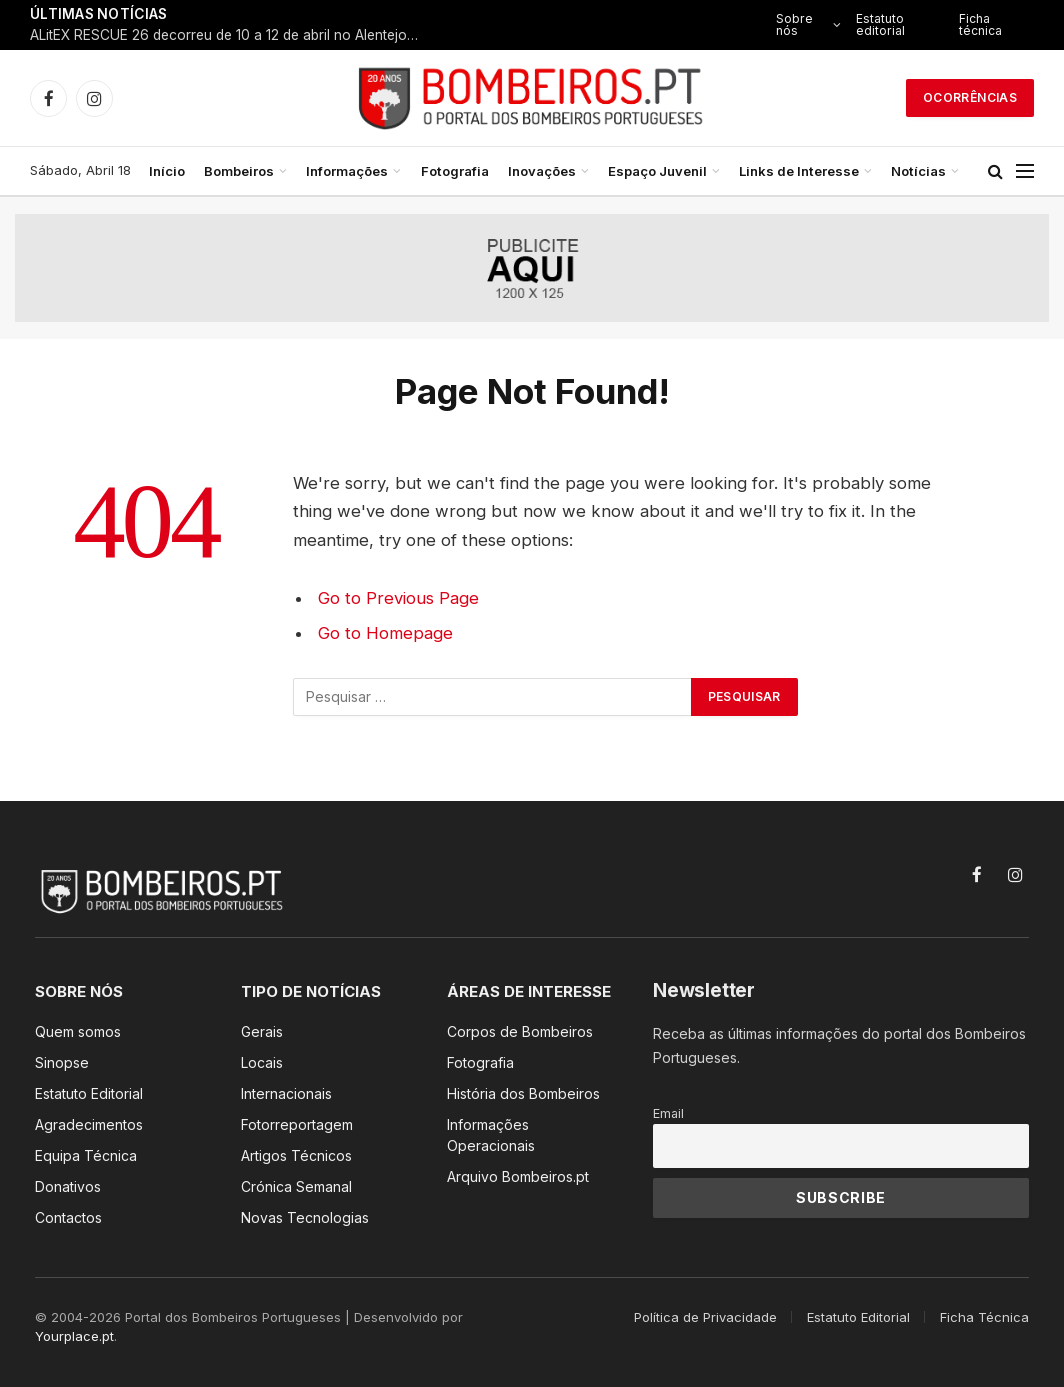 The height and width of the screenshot is (1387, 1064). What do you see at coordinates (239, 171) in the screenshot?
I see `Bombeiros` at bounding box center [239, 171].